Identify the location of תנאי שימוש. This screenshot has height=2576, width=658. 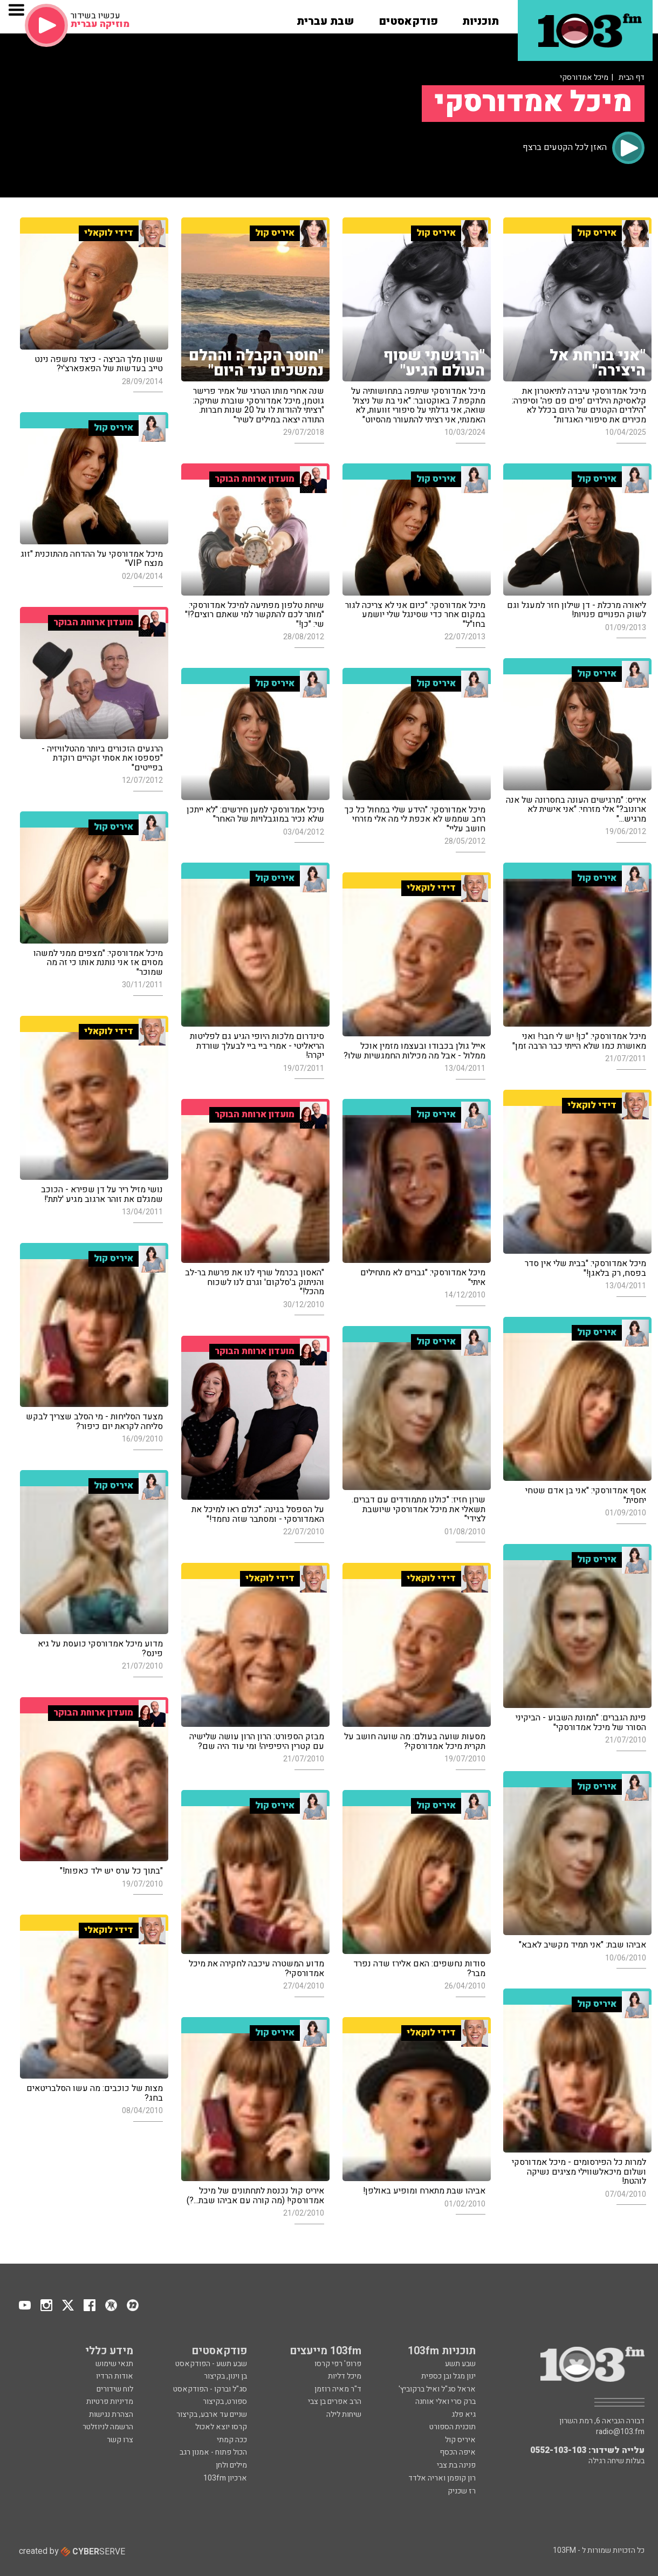
(114, 2364).